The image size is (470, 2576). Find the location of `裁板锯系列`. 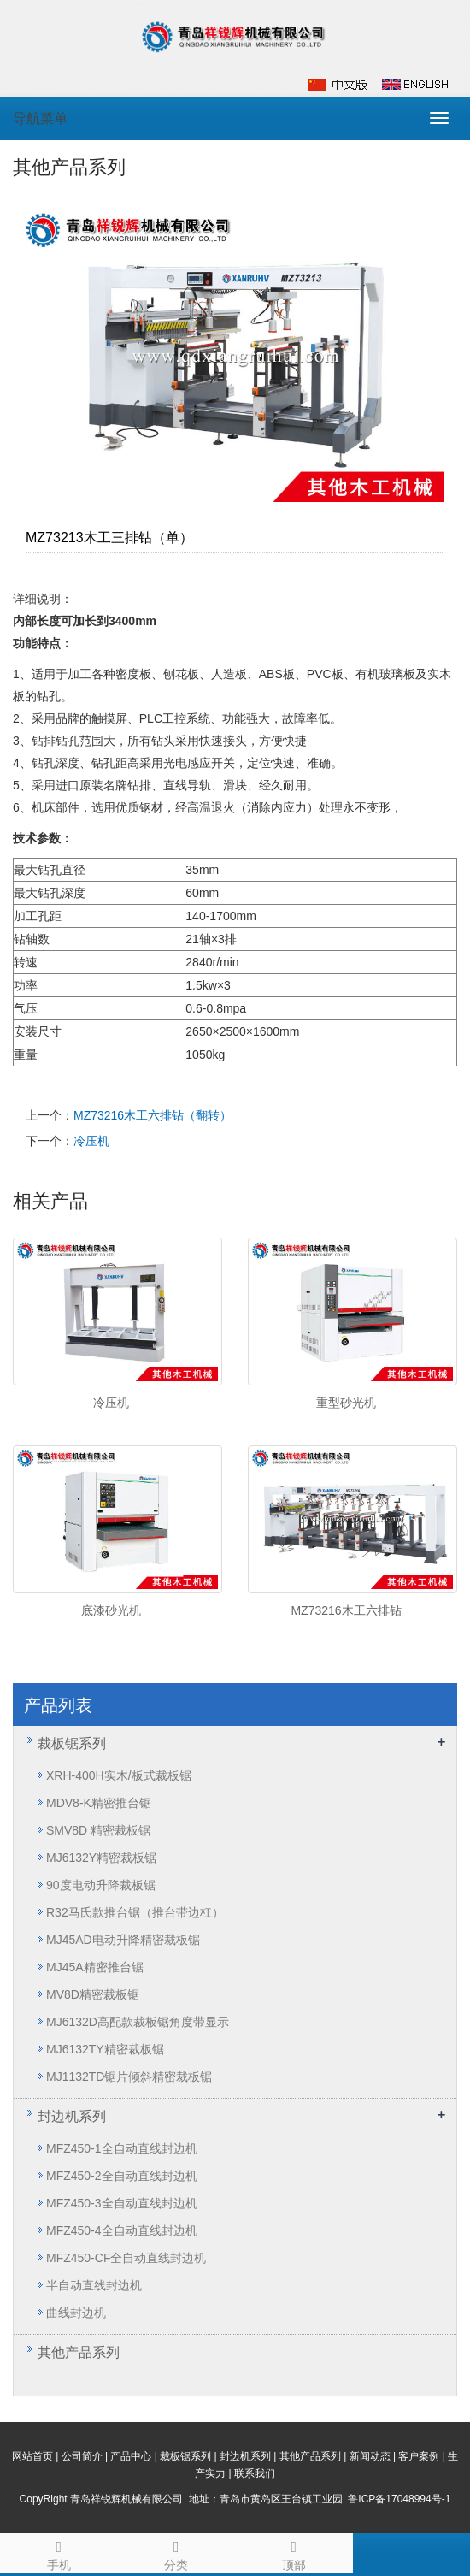

裁板锯系列 is located at coordinates (72, 1743).